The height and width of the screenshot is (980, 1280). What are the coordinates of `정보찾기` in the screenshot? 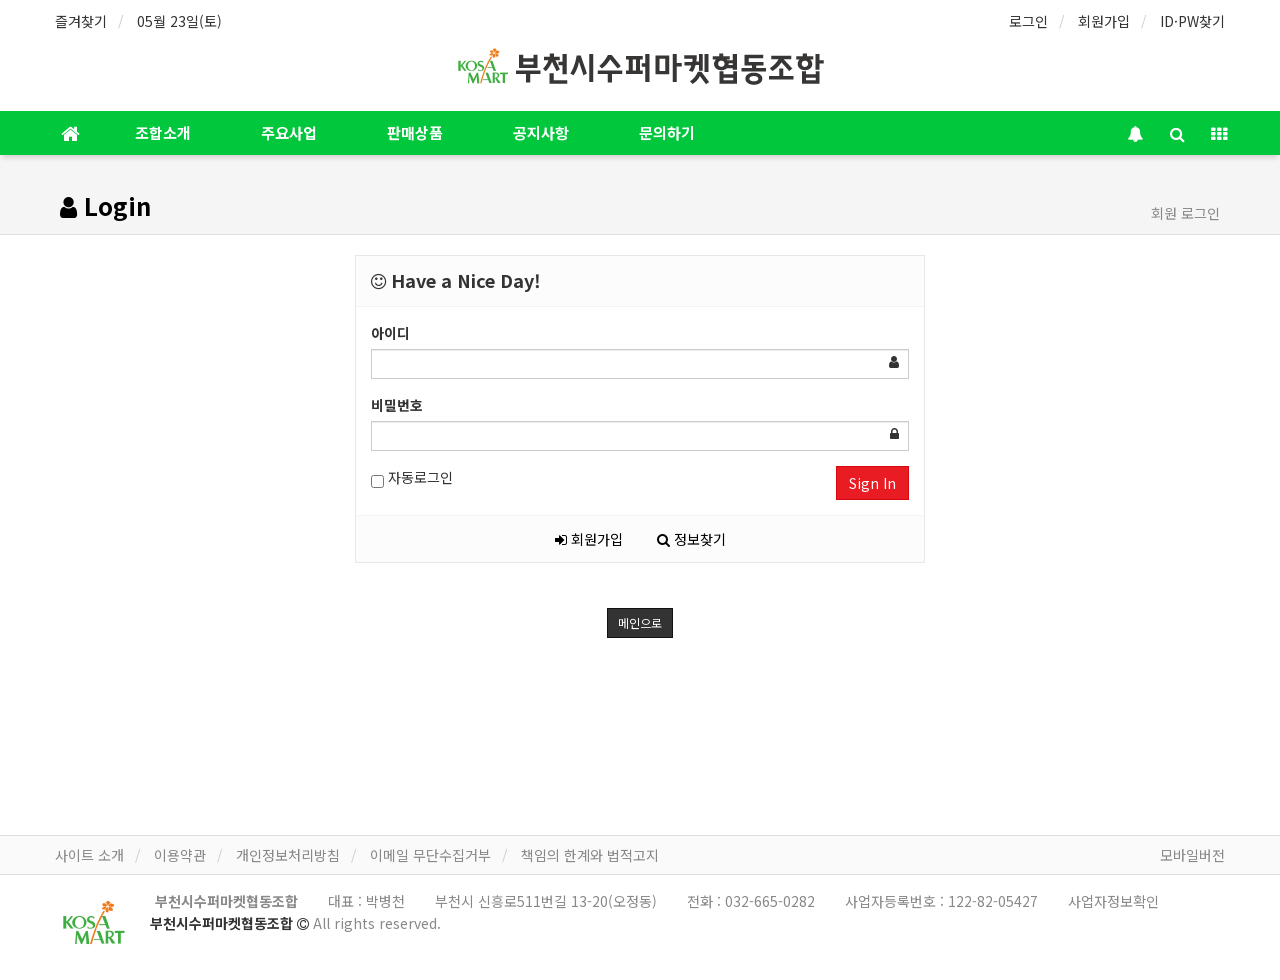 It's located at (691, 539).